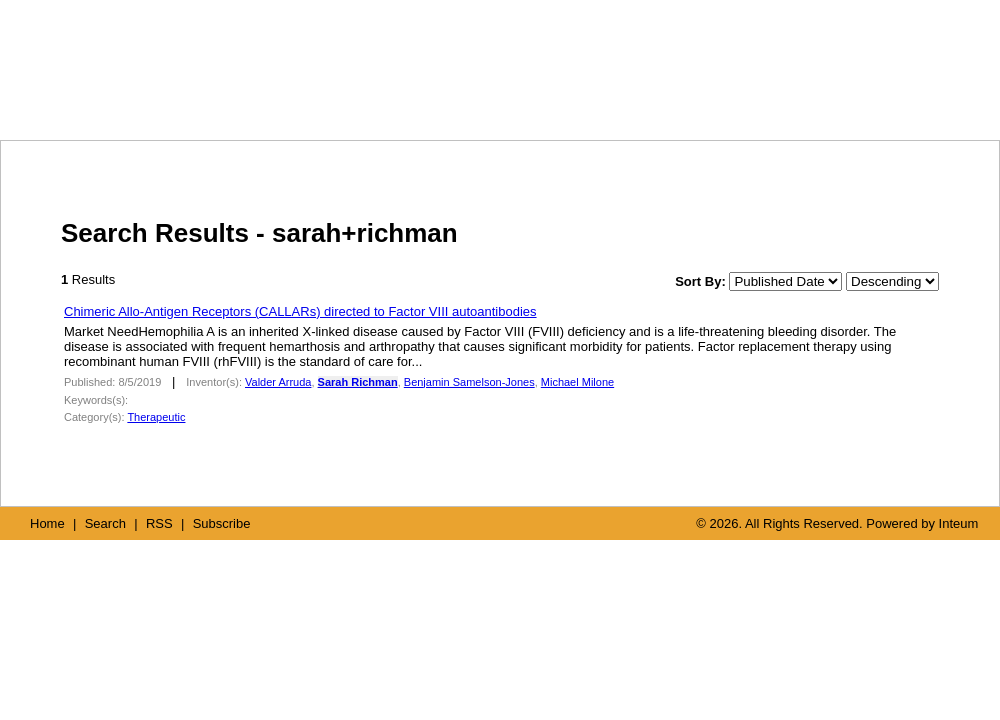  Describe the element at coordinates (156, 417) in the screenshot. I see `Therapeutic` at that location.